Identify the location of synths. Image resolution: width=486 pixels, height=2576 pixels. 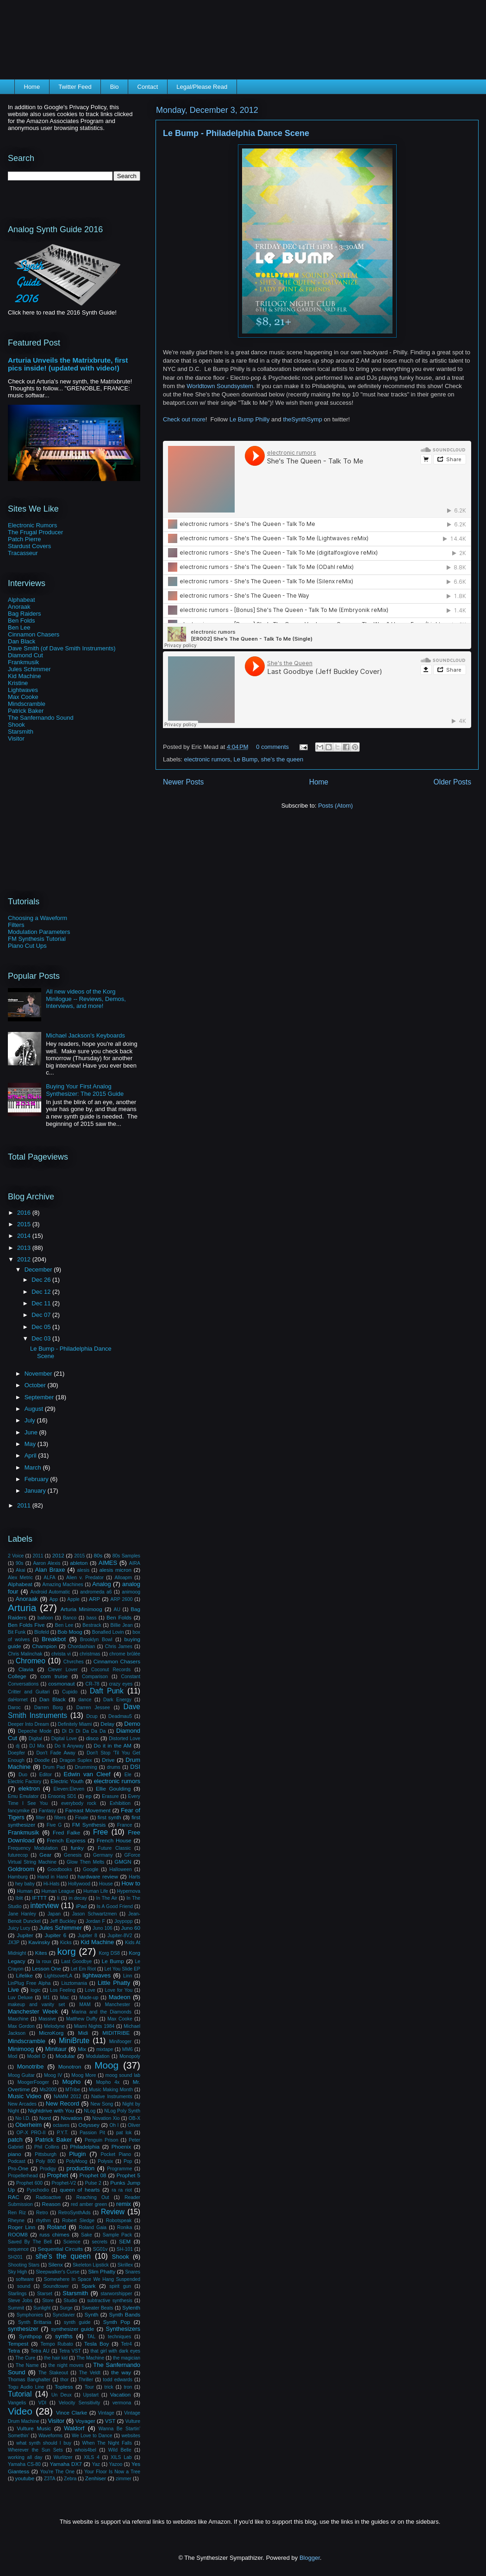
(64, 2336).